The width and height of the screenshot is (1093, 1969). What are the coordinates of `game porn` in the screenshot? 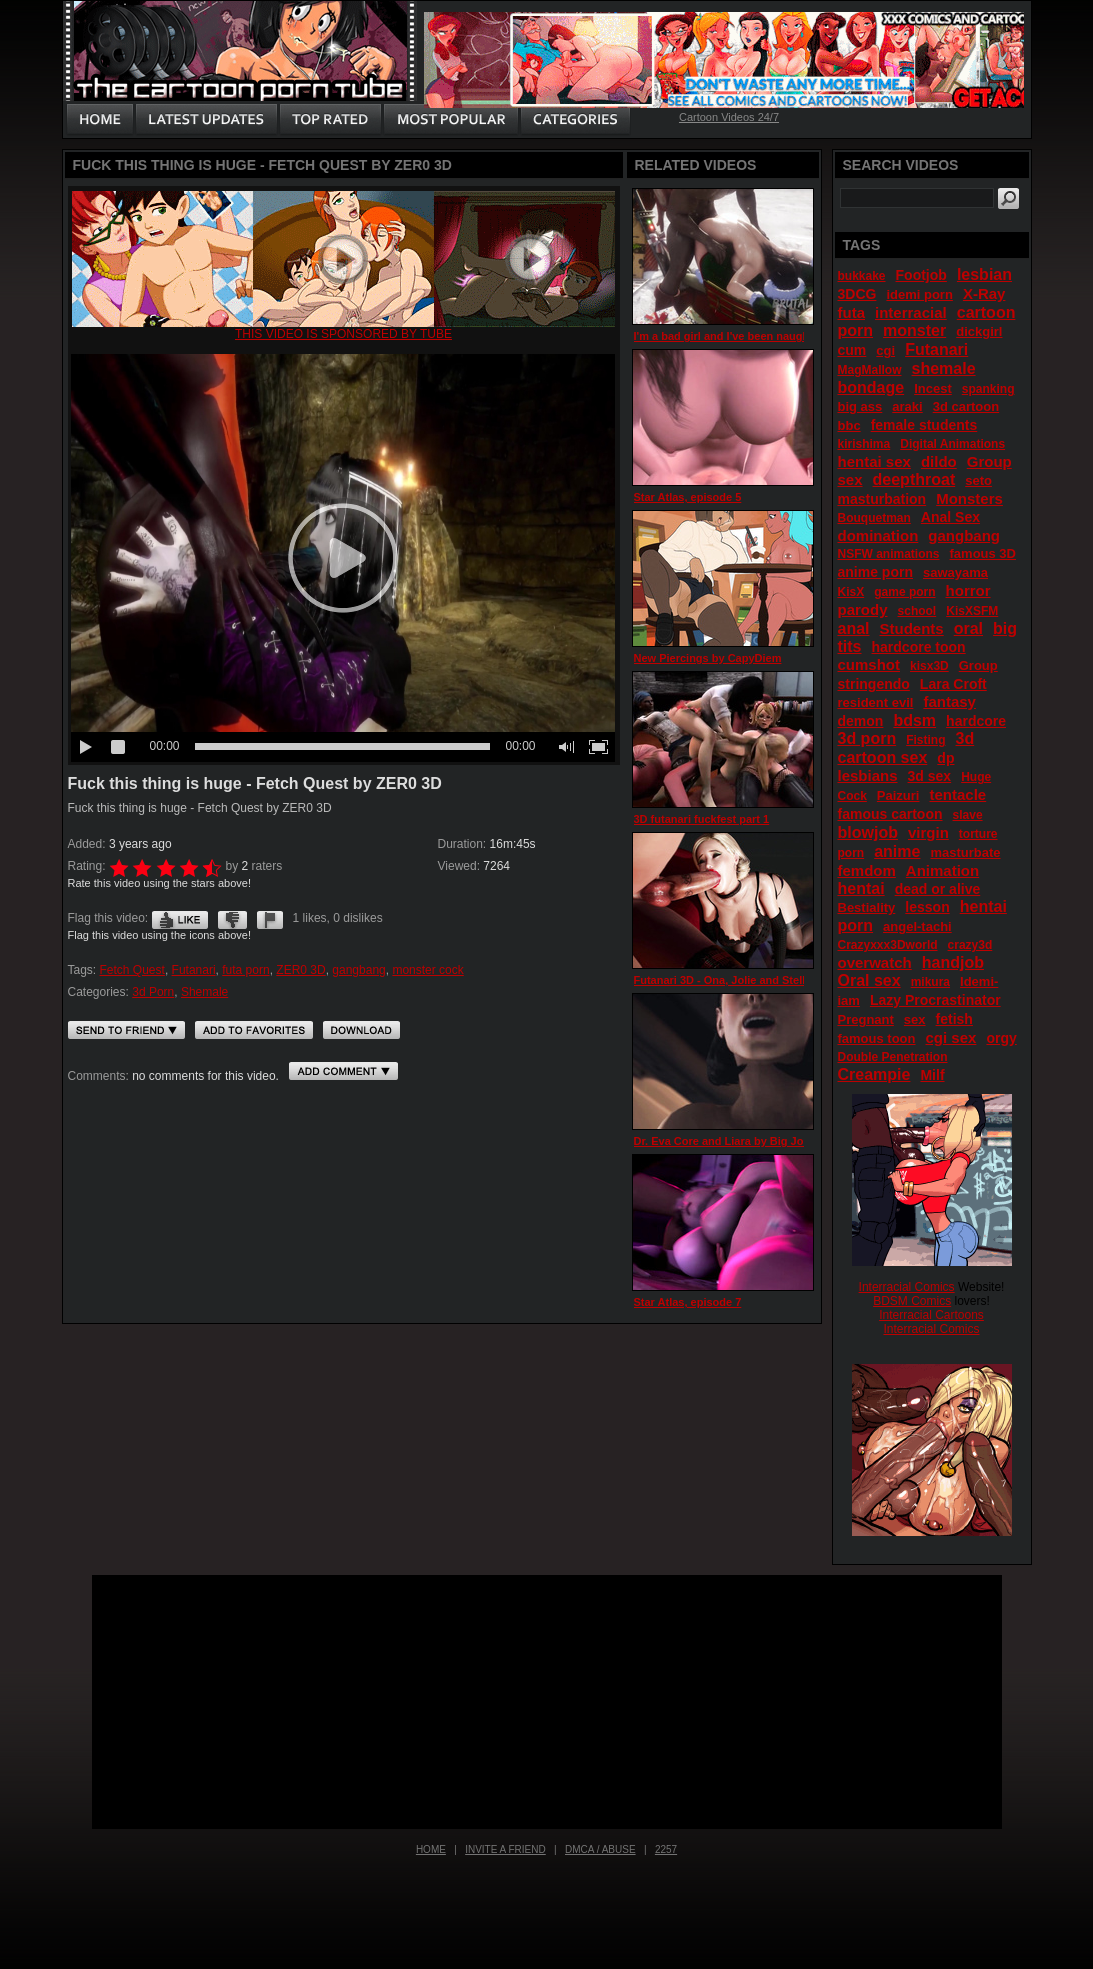 It's located at (904, 592).